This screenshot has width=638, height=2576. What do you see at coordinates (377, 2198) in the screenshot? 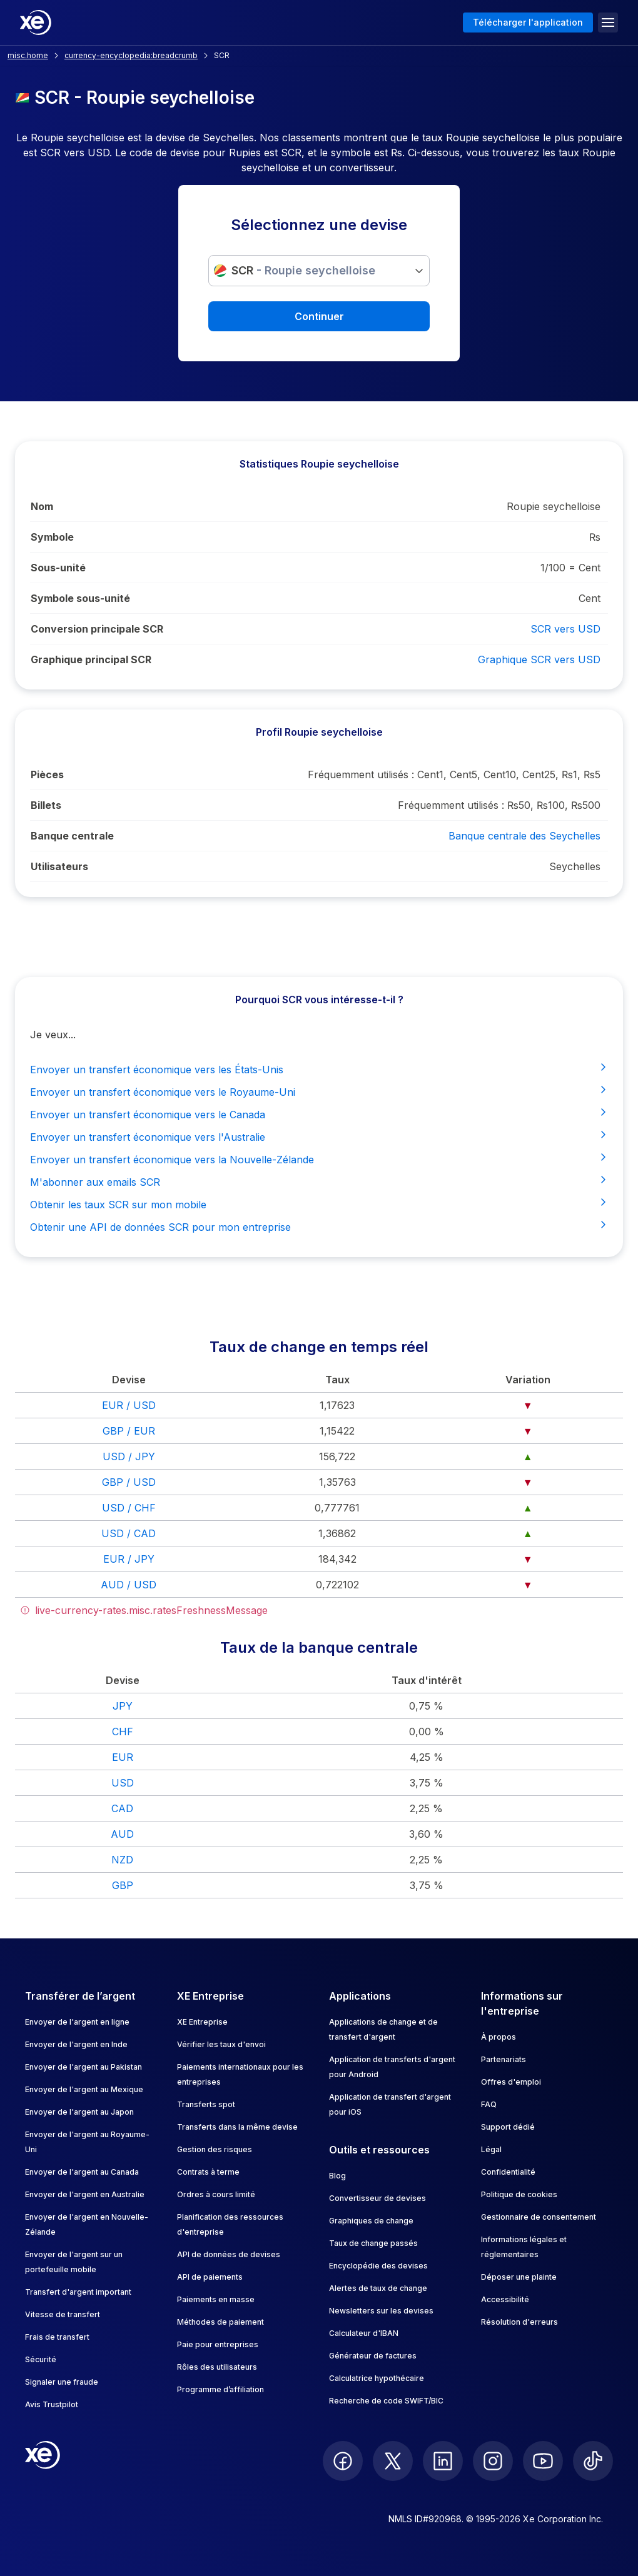
I see `Convertisseur de devises` at bounding box center [377, 2198].